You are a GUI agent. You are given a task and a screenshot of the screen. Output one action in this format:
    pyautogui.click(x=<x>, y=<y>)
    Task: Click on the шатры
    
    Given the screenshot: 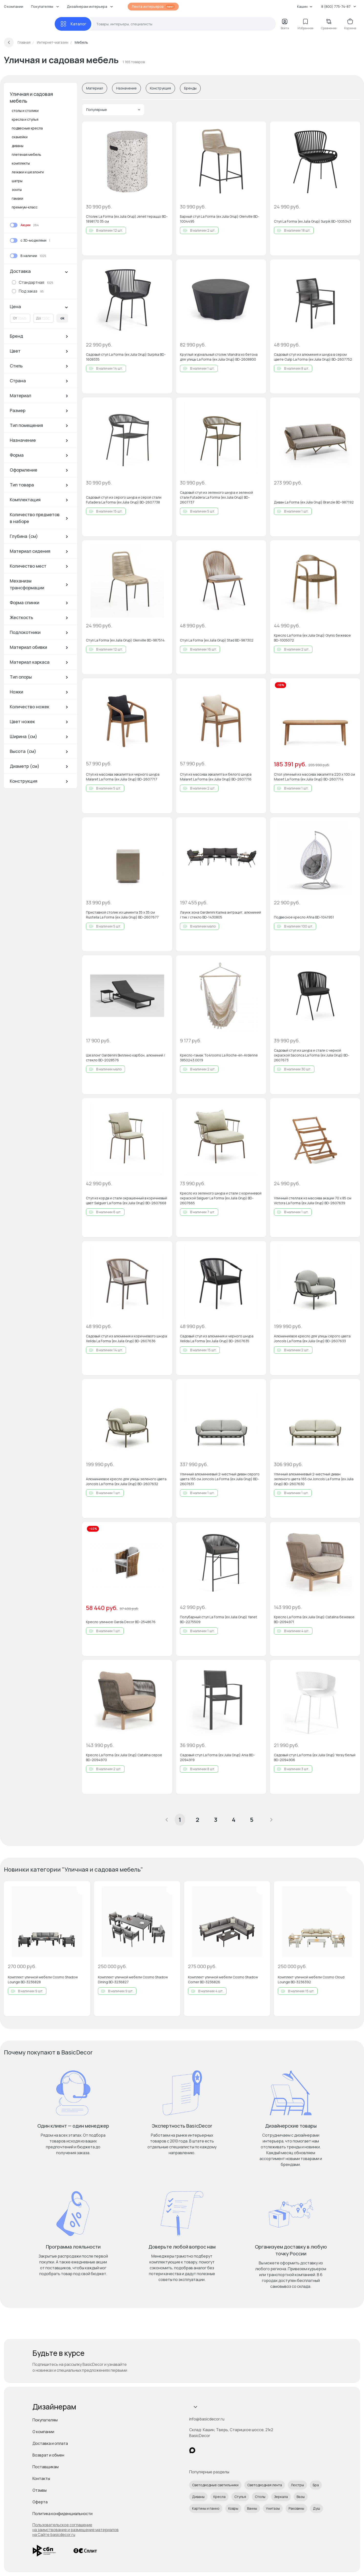 What is the action you would take?
    pyautogui.click(x=17, y=180)
    